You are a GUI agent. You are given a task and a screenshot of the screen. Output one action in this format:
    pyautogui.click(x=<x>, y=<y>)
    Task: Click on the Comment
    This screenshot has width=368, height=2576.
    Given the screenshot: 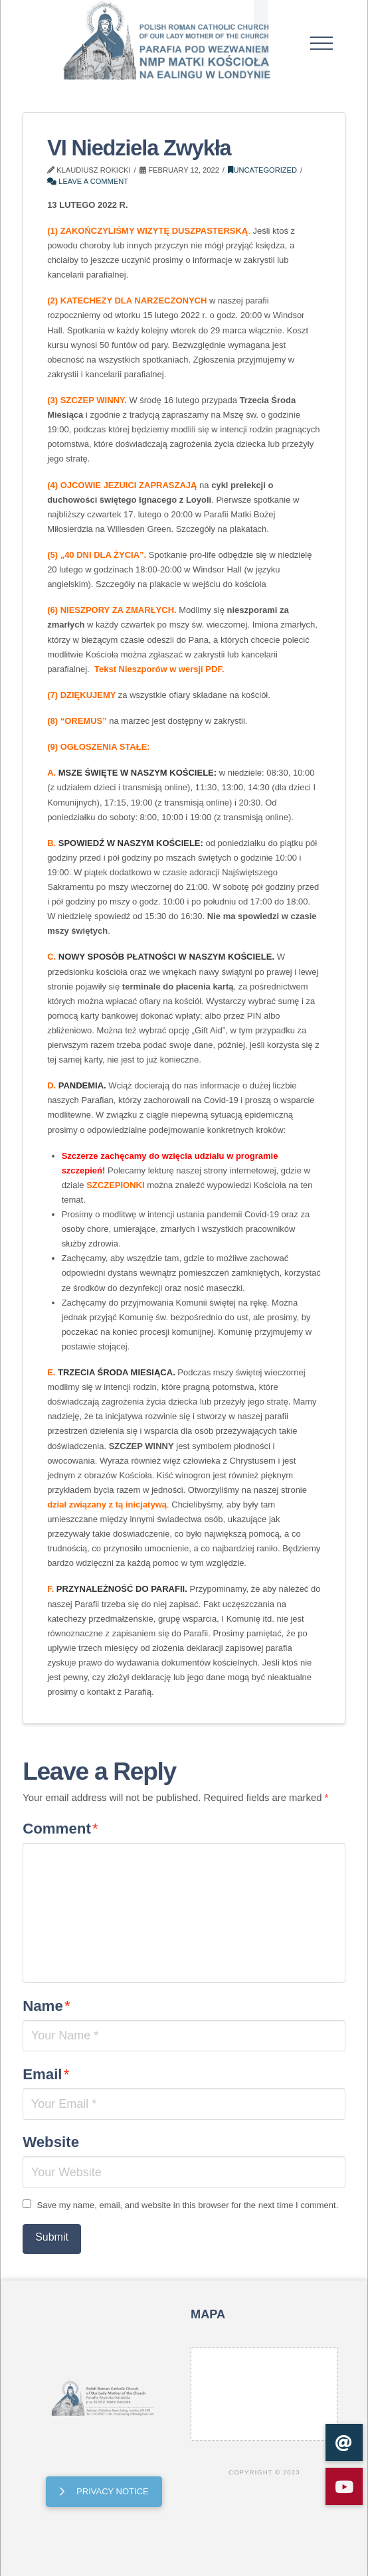 What is the action you would take?
    pyautogui.click(x=60, y=1828)
    